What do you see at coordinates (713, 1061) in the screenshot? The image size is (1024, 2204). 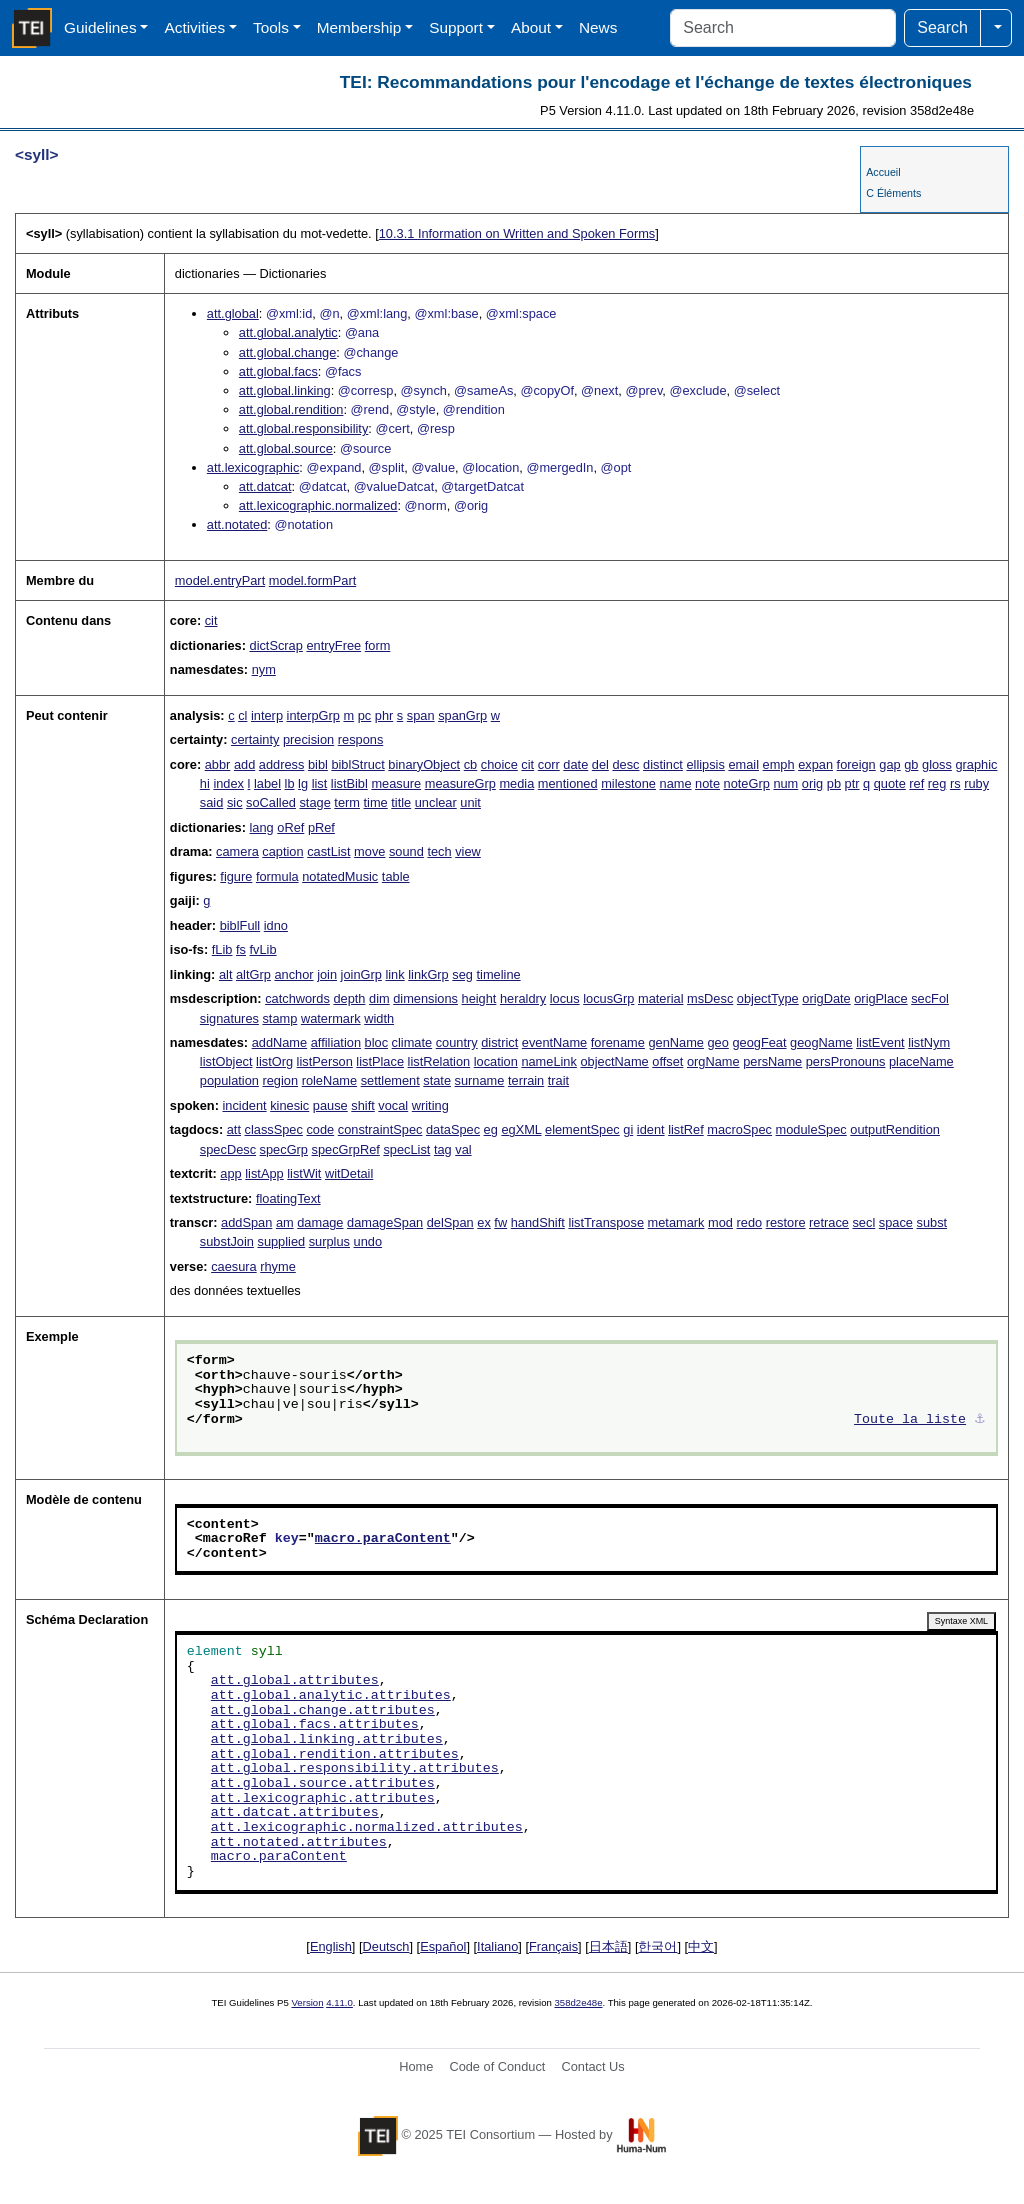 I see `orgName` at bounding box center [713, 1061].